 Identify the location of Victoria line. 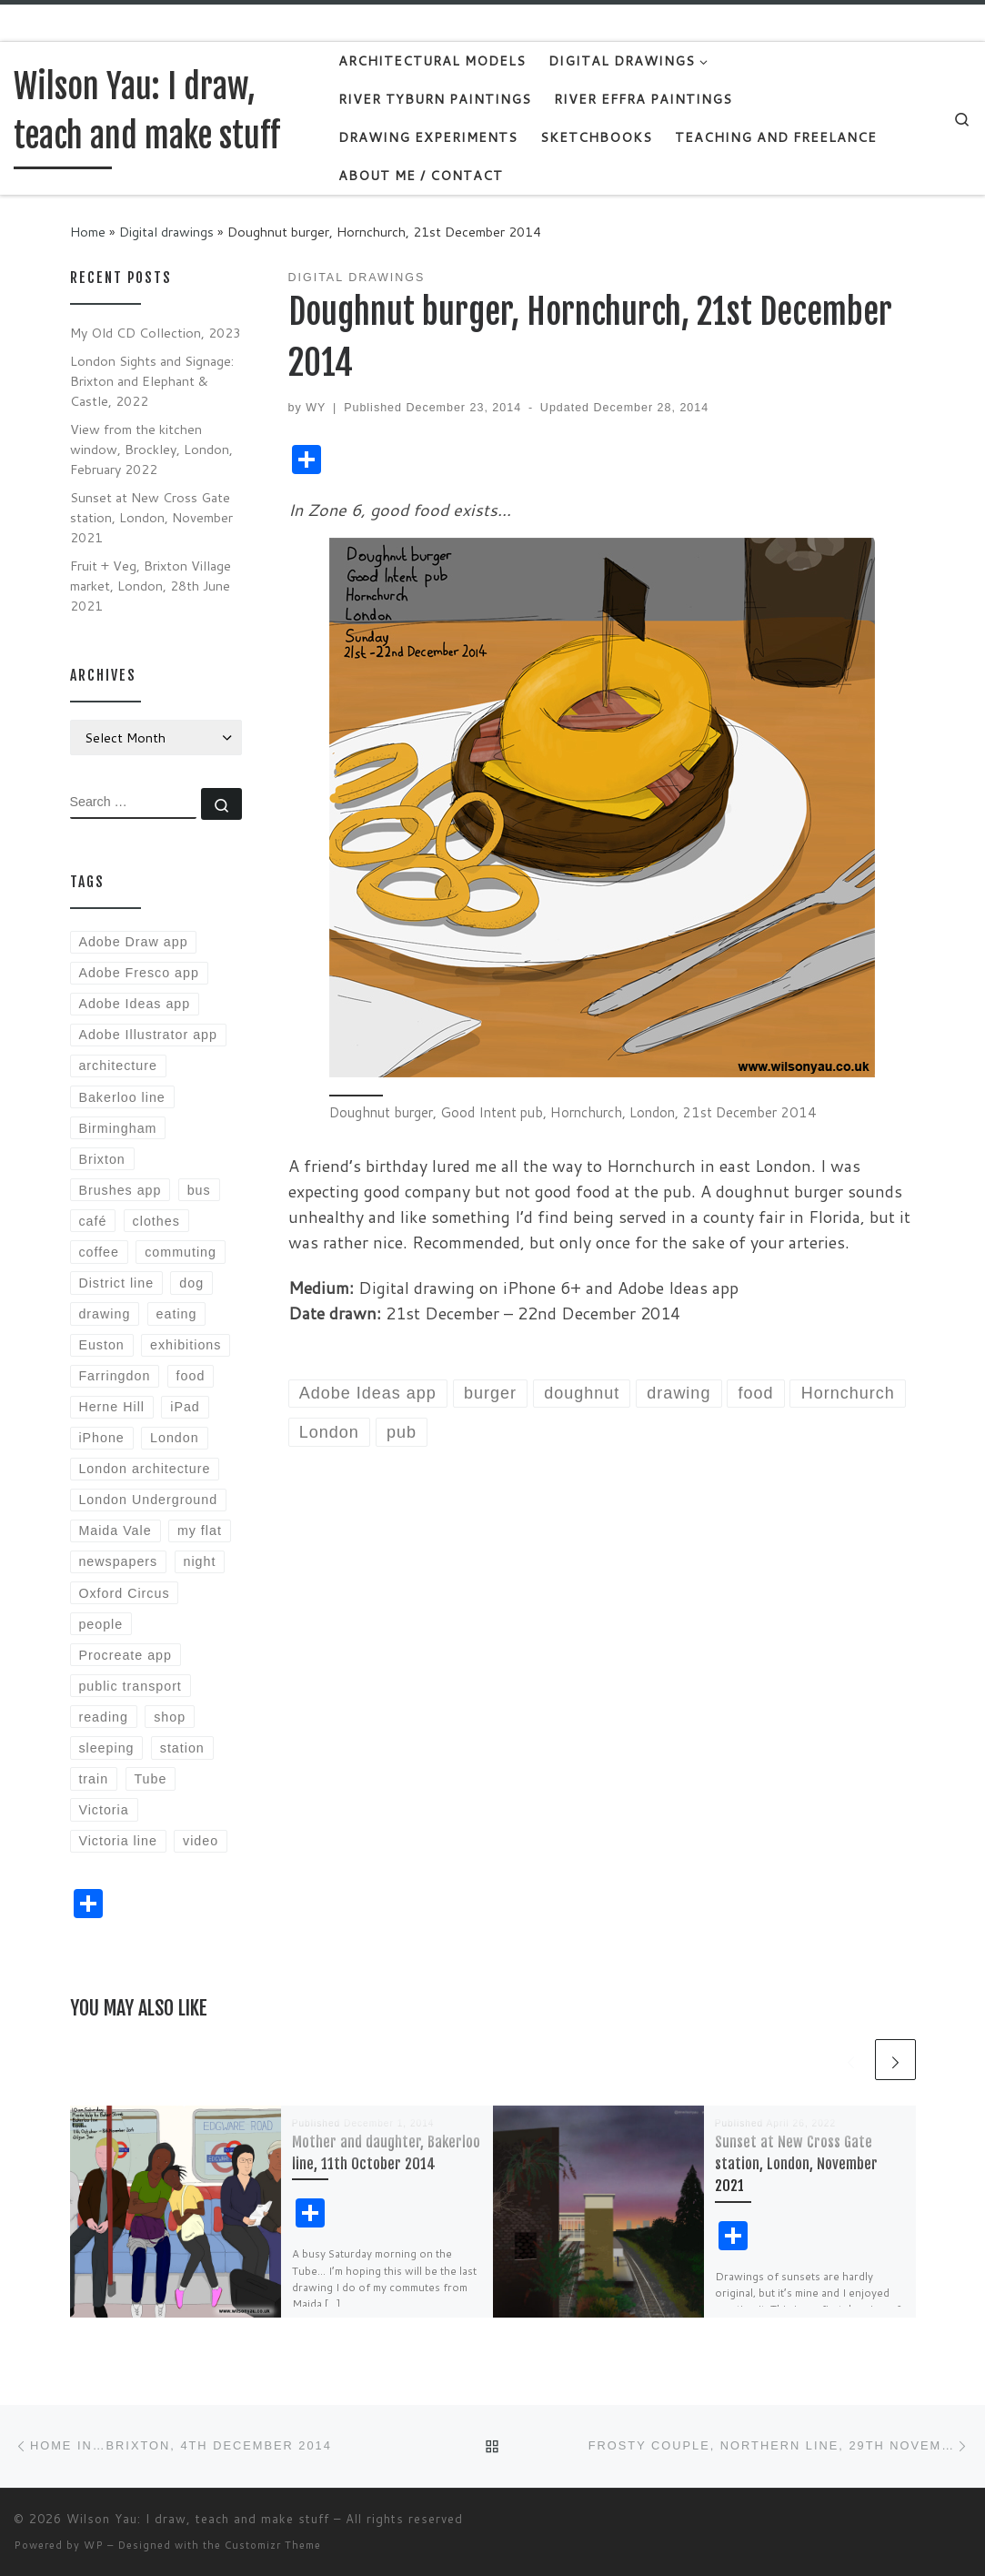
(117, 1841).